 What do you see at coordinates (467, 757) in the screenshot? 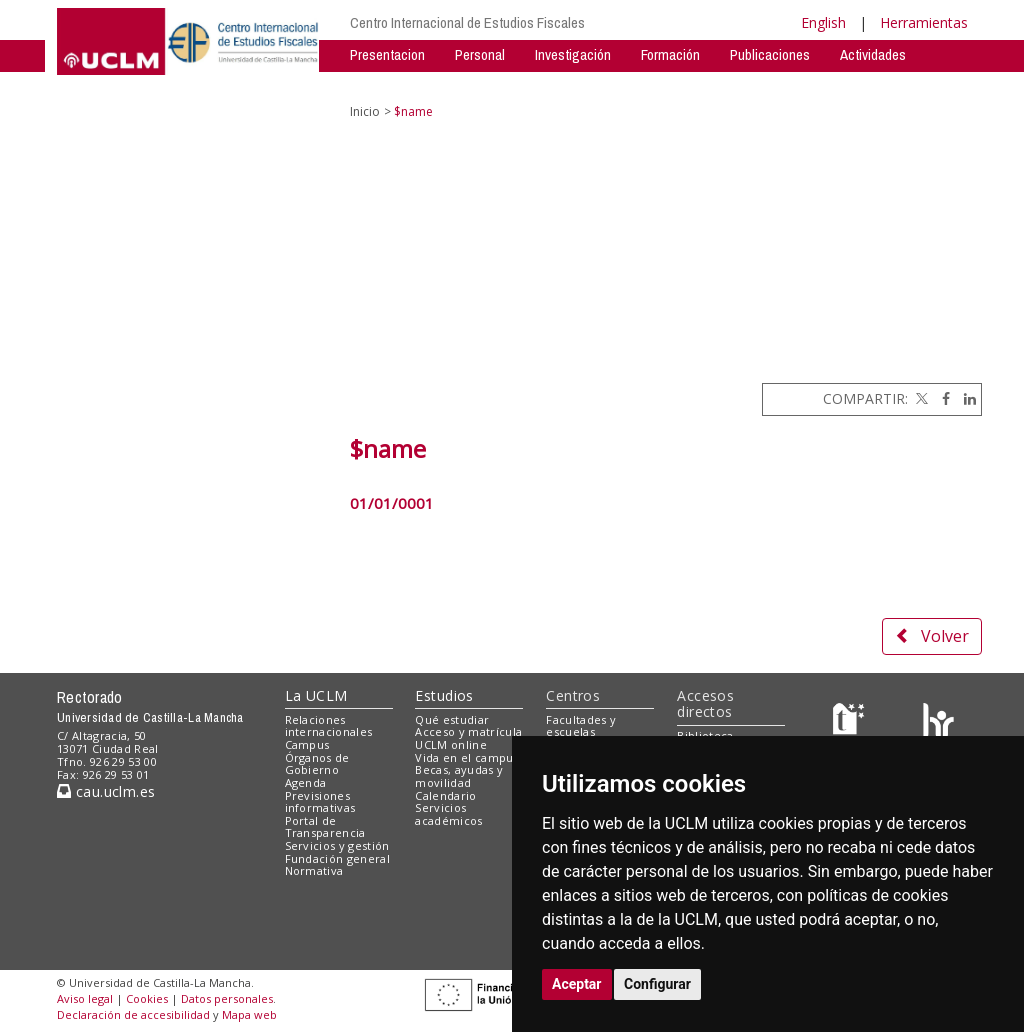
I see `Vida en el campus` at bounding box center [467, 757].